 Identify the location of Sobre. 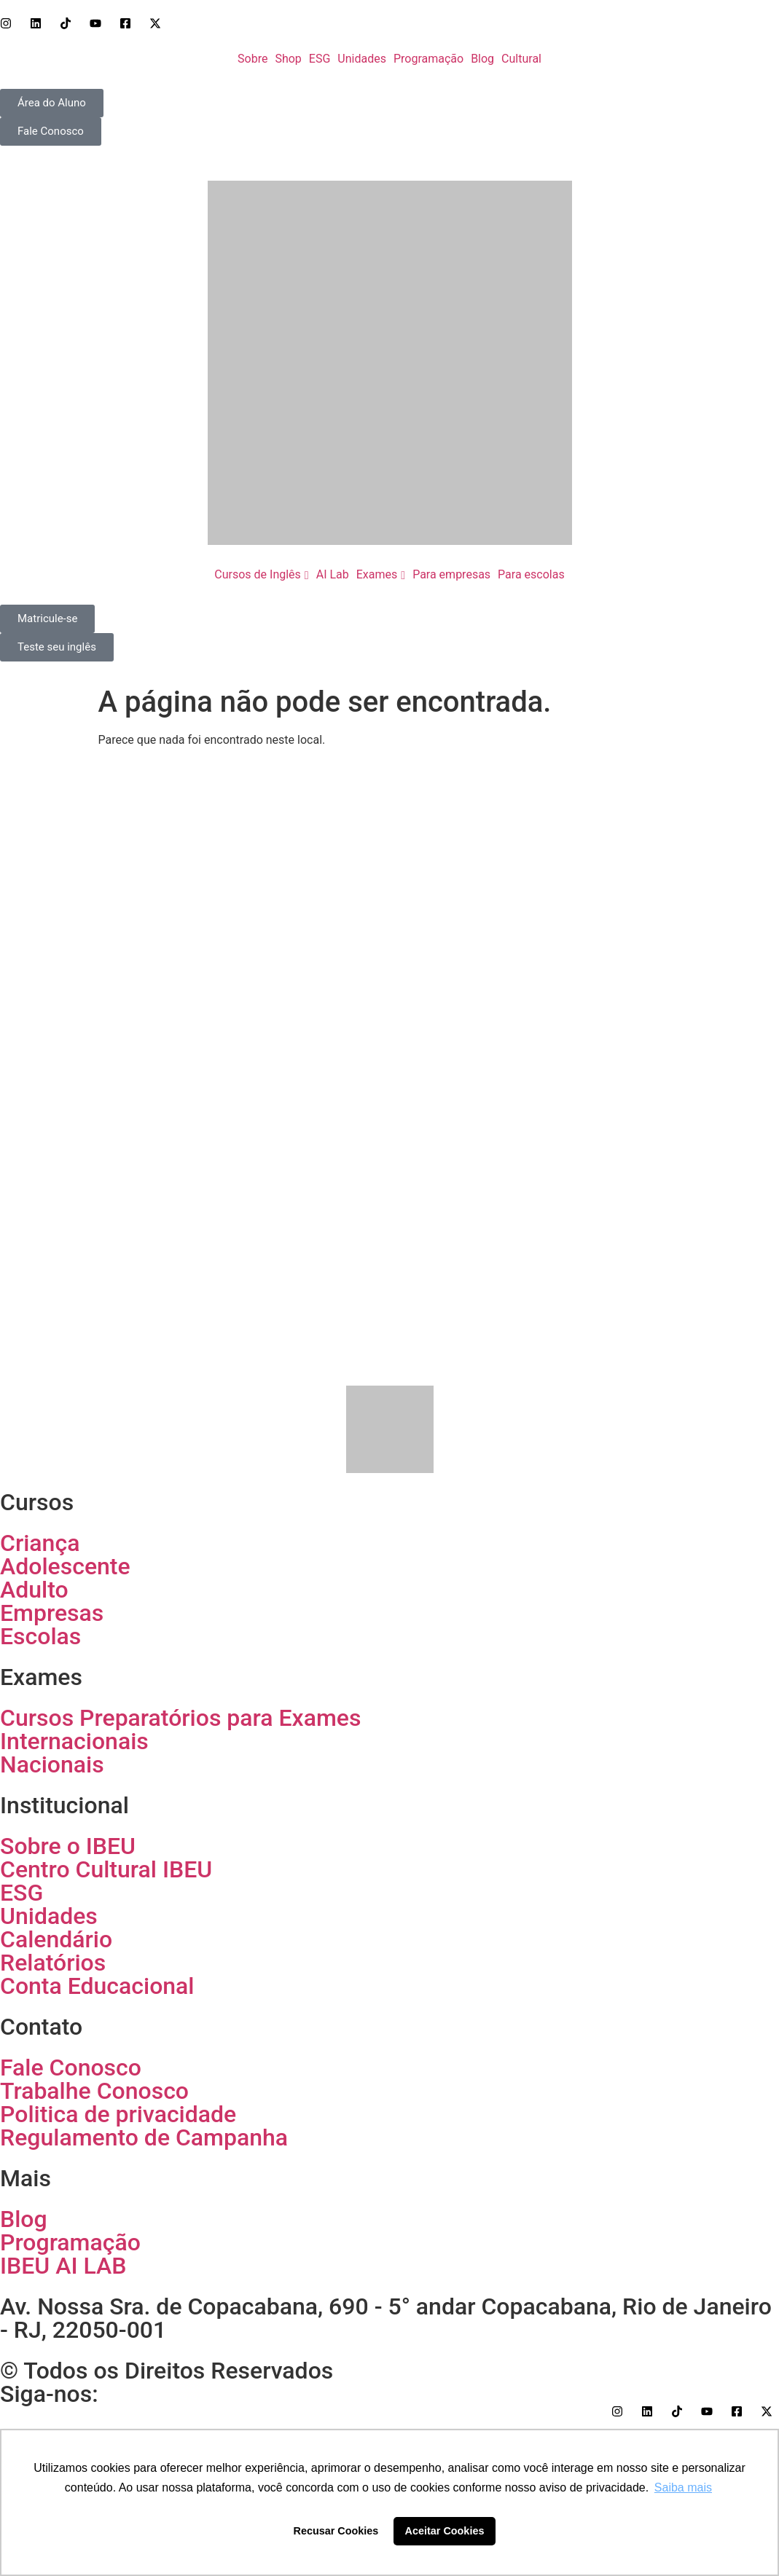
(252, 59).